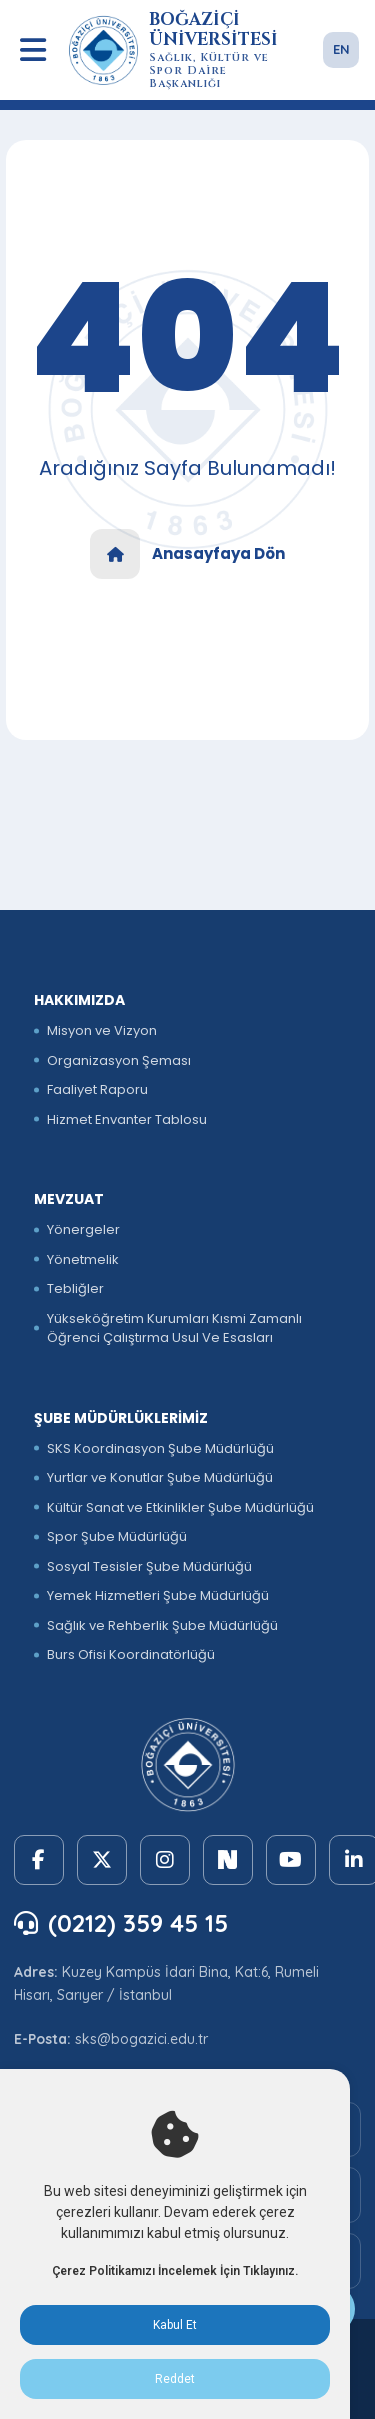  I want to click on Kültür Sanat ve Etkinlikler Şube Müdürlüğü, so click(180, 1507).